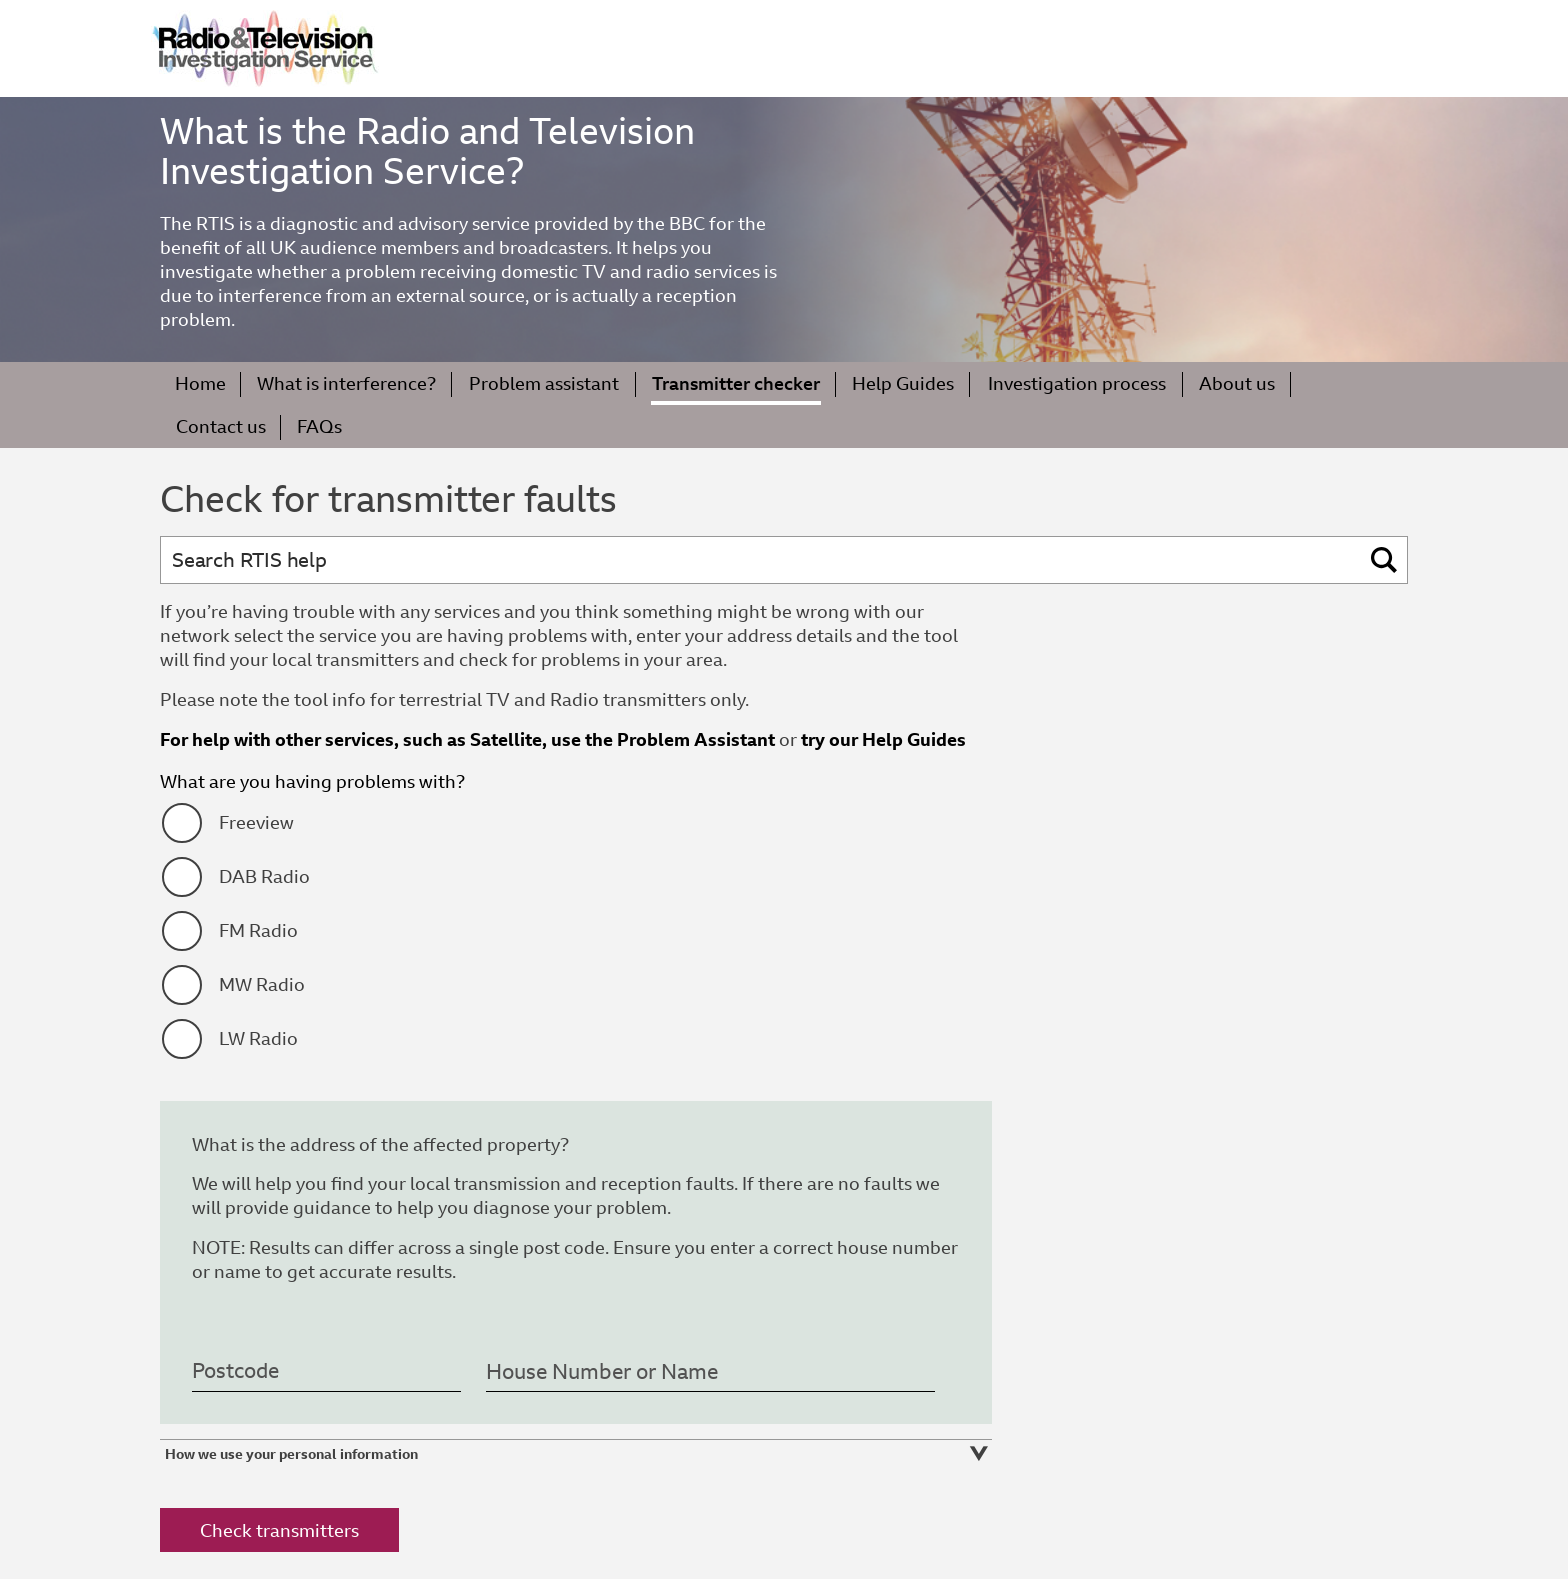  Describe the element at coordinates (346, 383) in the screenshot. I see `What is interference?` at that location.